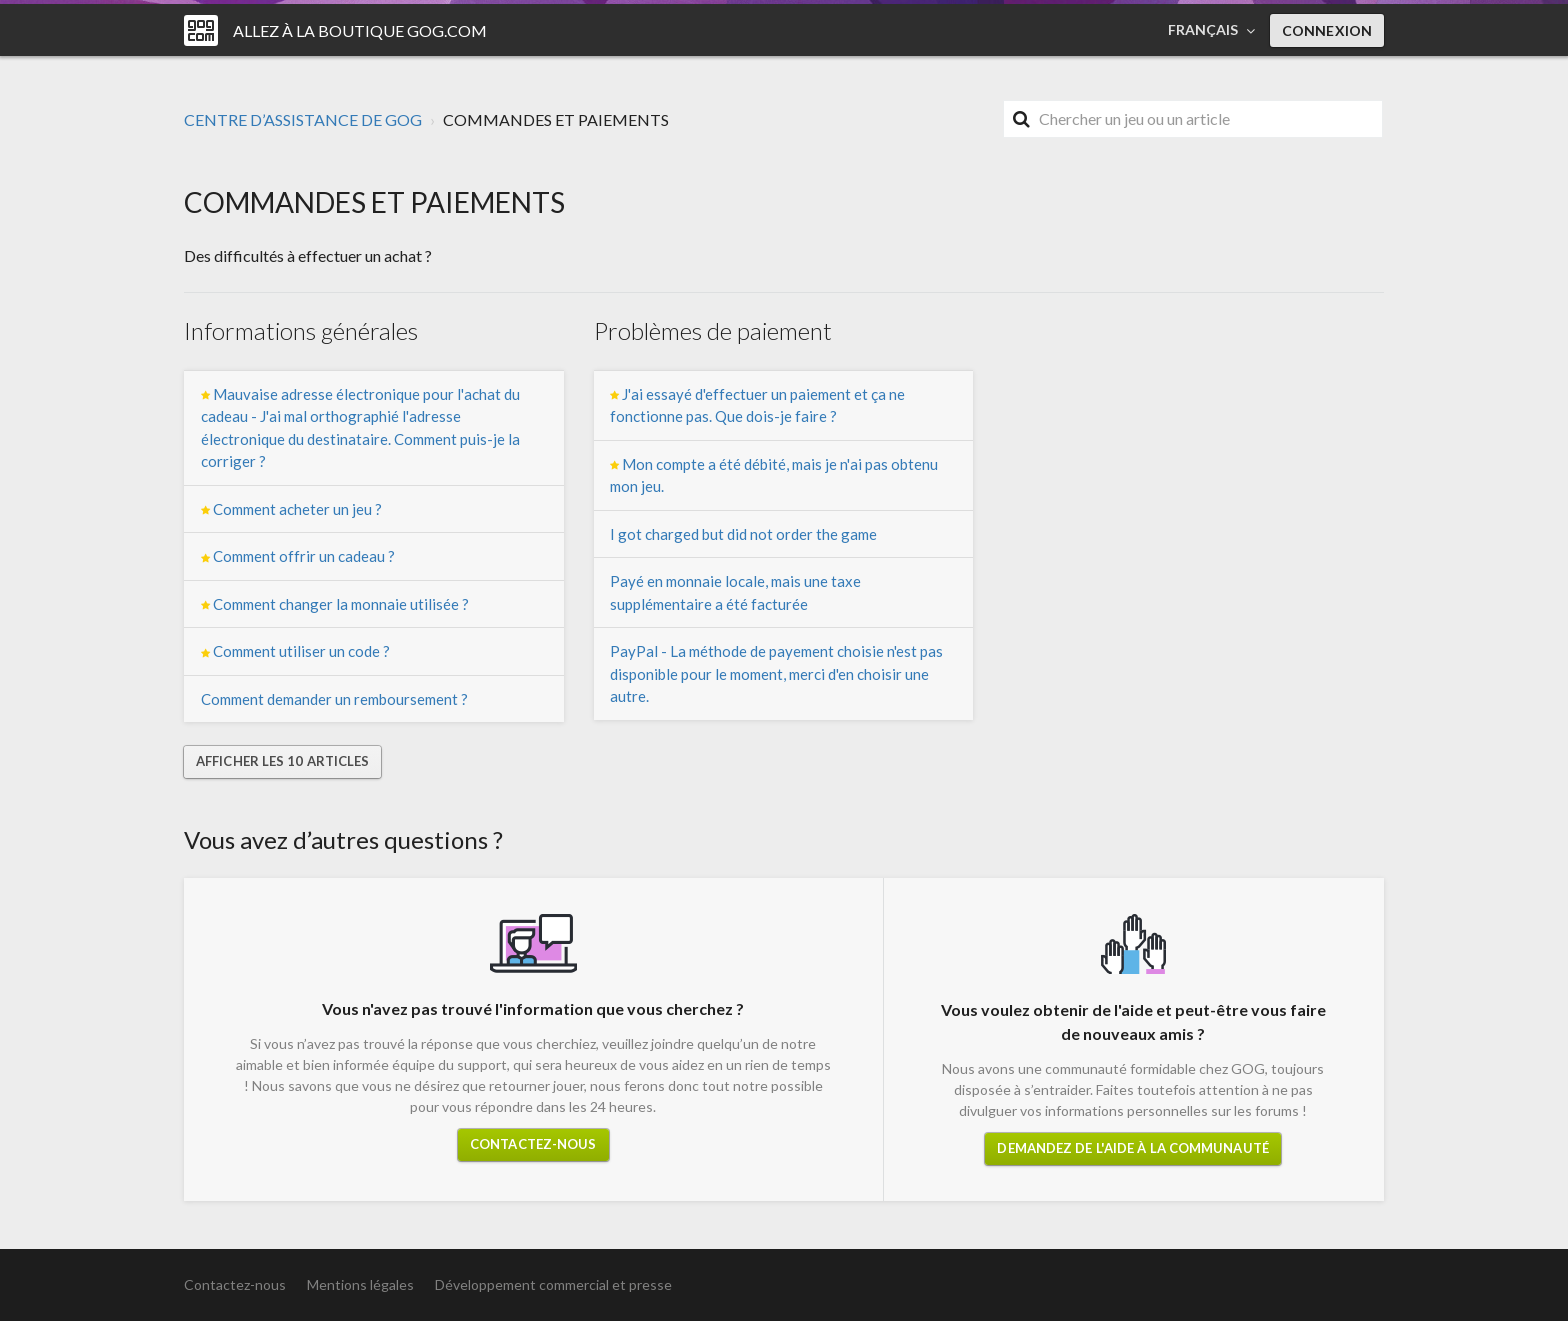 The width and height of the screenshot is (1568, 1321). Describe the element at coordinates (776, 673) in the screenshot. I see `PayPal - La méthode de payement choisie n'est pas disponible pour le moment, merci d'en choisir une autre.` at that location.